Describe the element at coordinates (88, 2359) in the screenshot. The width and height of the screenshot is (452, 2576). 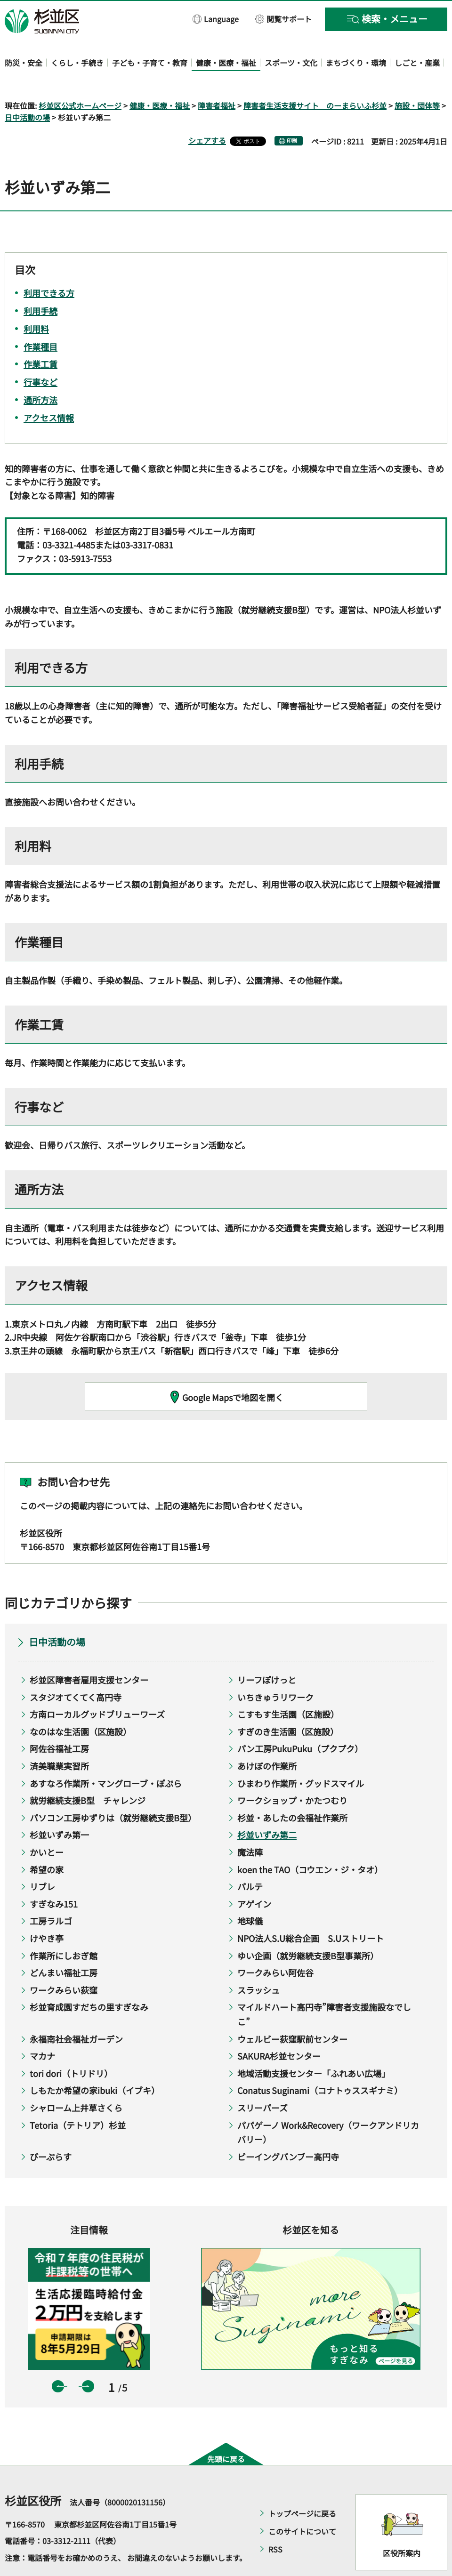
I see `次のスライドを表示 [button]` at that location.